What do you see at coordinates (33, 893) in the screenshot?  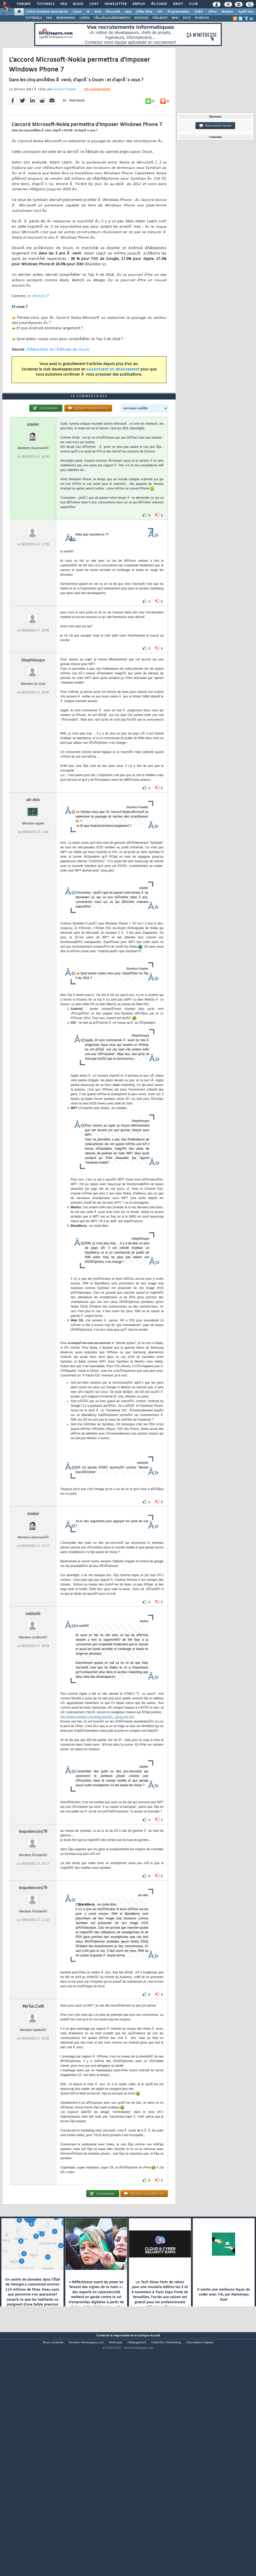 I see `air-dex` at bounding box center [33, 893].